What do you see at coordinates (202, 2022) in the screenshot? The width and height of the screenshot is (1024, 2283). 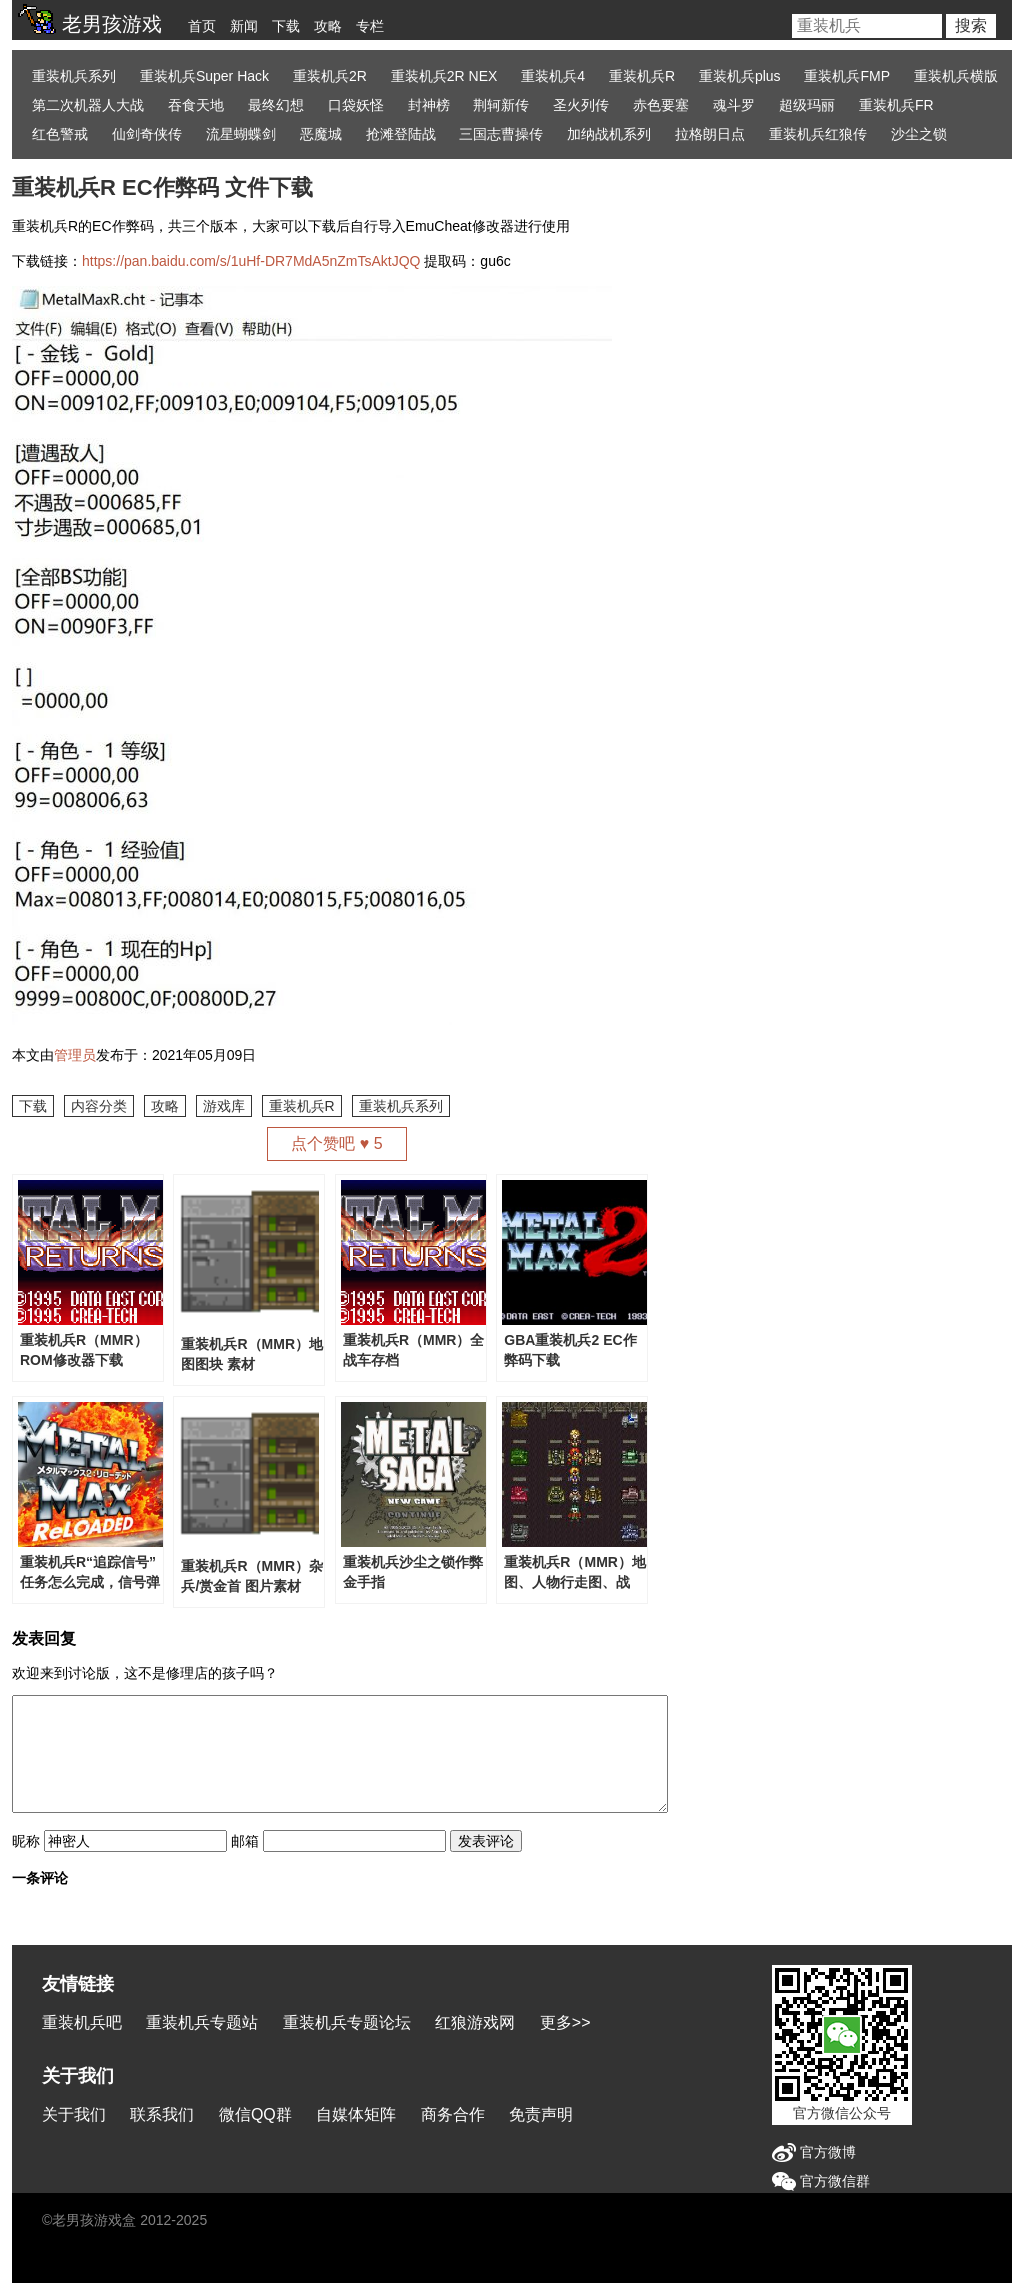 I see `重装机兵专题站` at bounding box center [202, 2022].